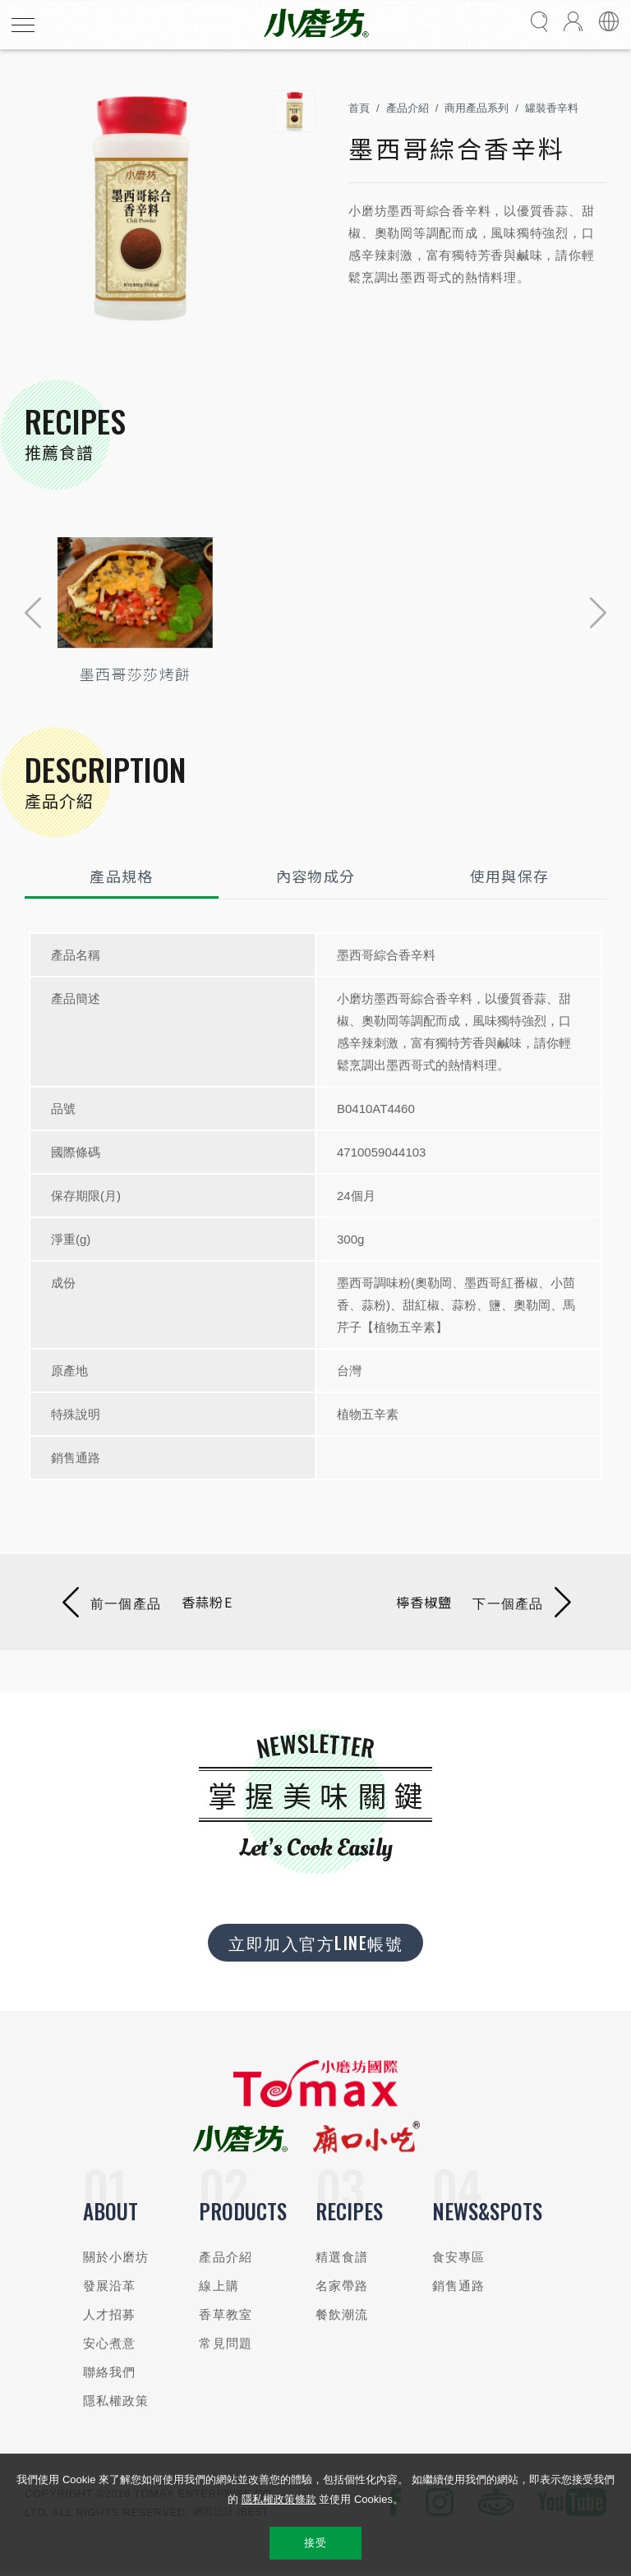 The width and height of the screenshot is (631, 2576). Describe the element at coordinates (459, 2286) in the screenshot. I see `銷售通路` at that location.